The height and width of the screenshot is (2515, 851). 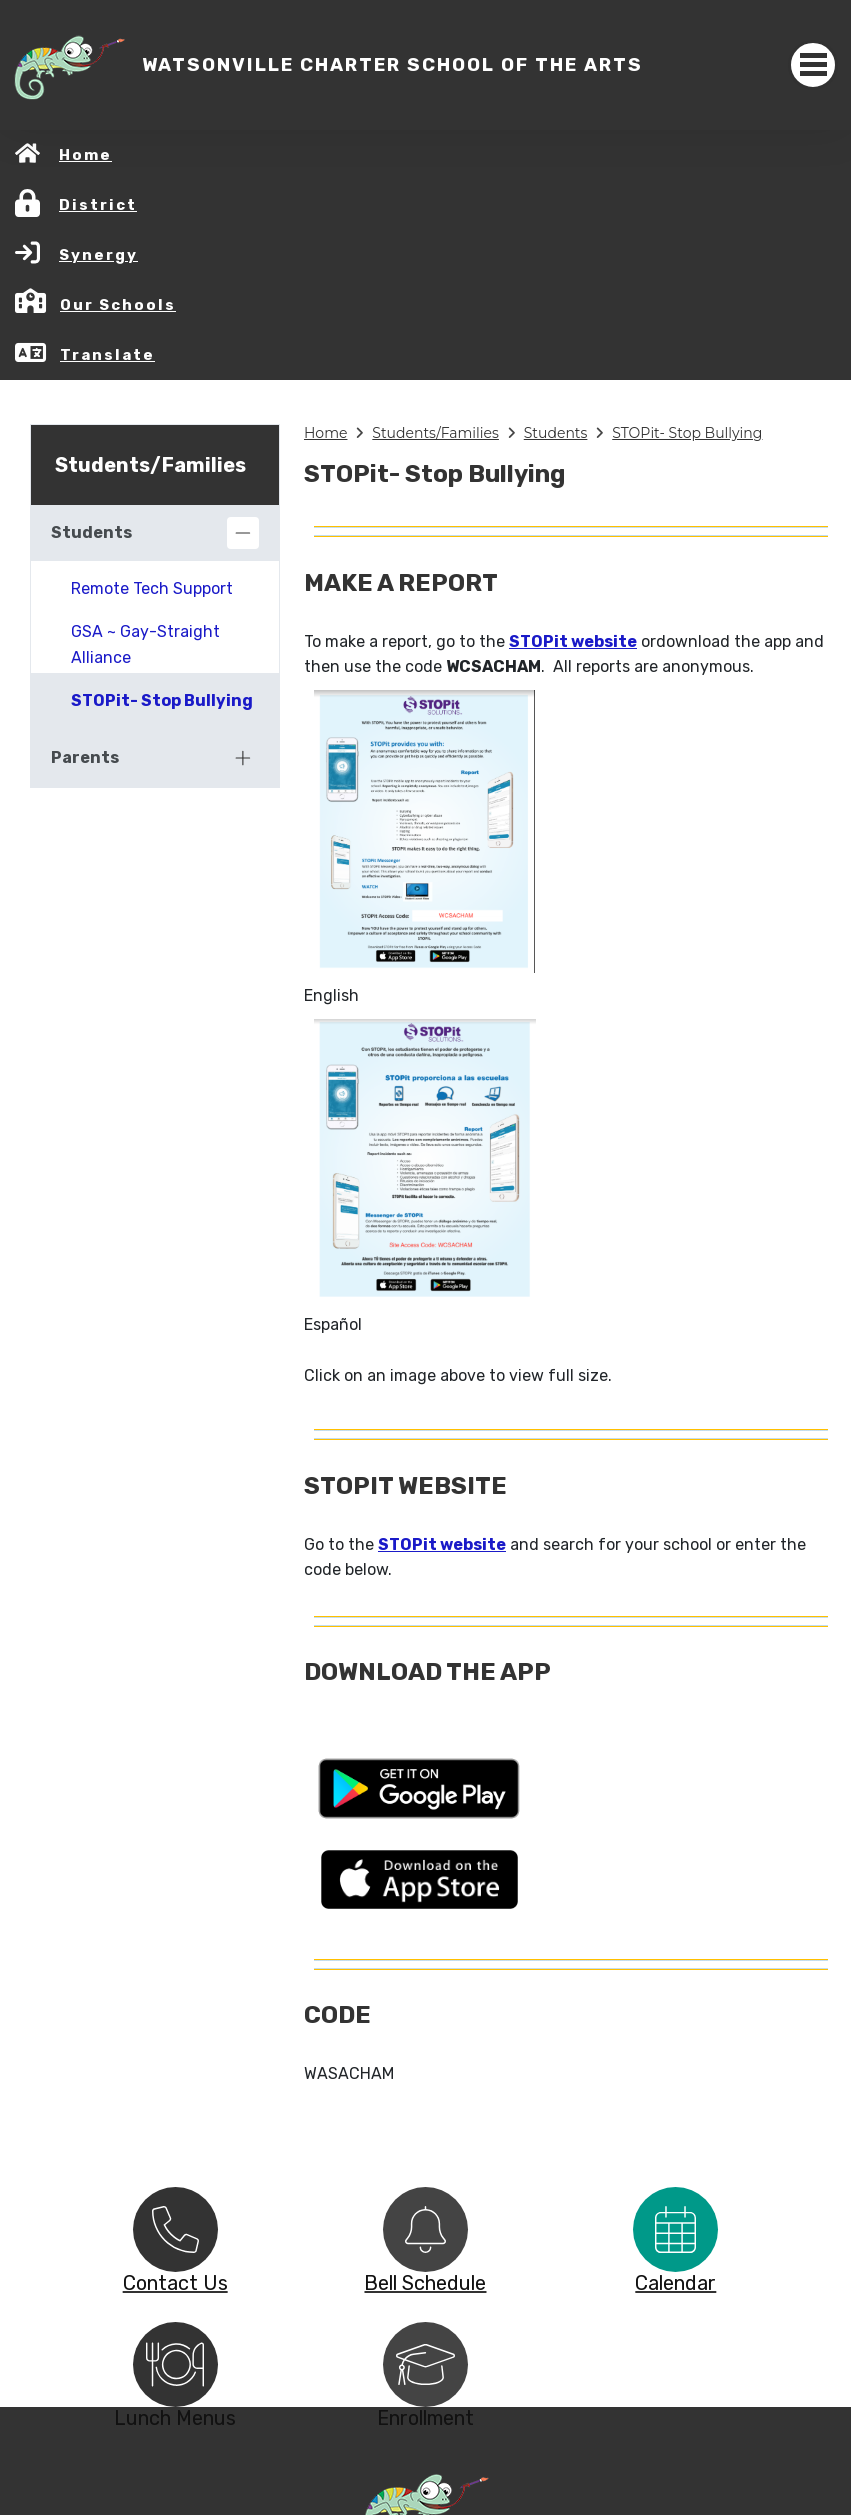 What do you see at coordinates (118, 305) in the screenshot?
I see `Our Schools [button]` at bounding box center [118, 305].